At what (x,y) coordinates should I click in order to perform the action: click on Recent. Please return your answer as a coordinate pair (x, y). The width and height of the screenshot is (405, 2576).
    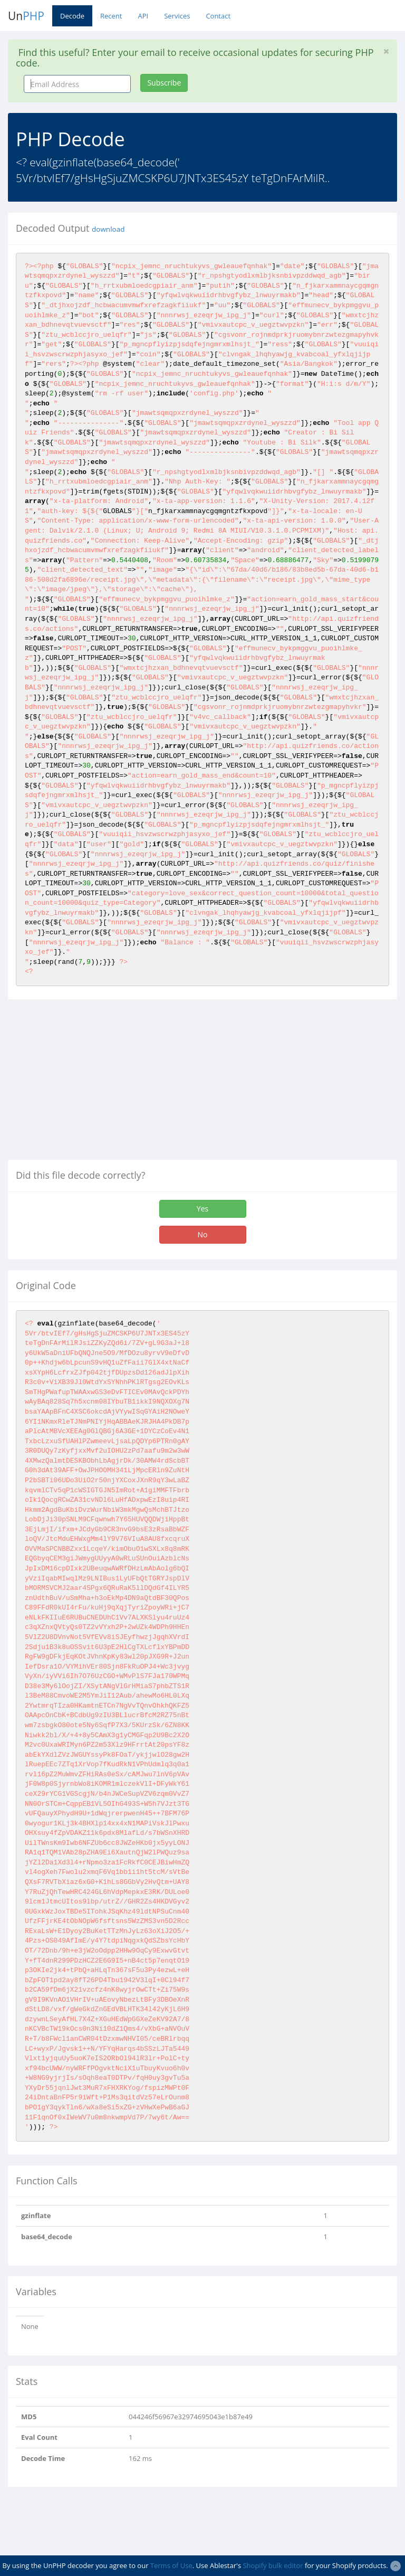
    Looking at the image, I should click on (111, 16).